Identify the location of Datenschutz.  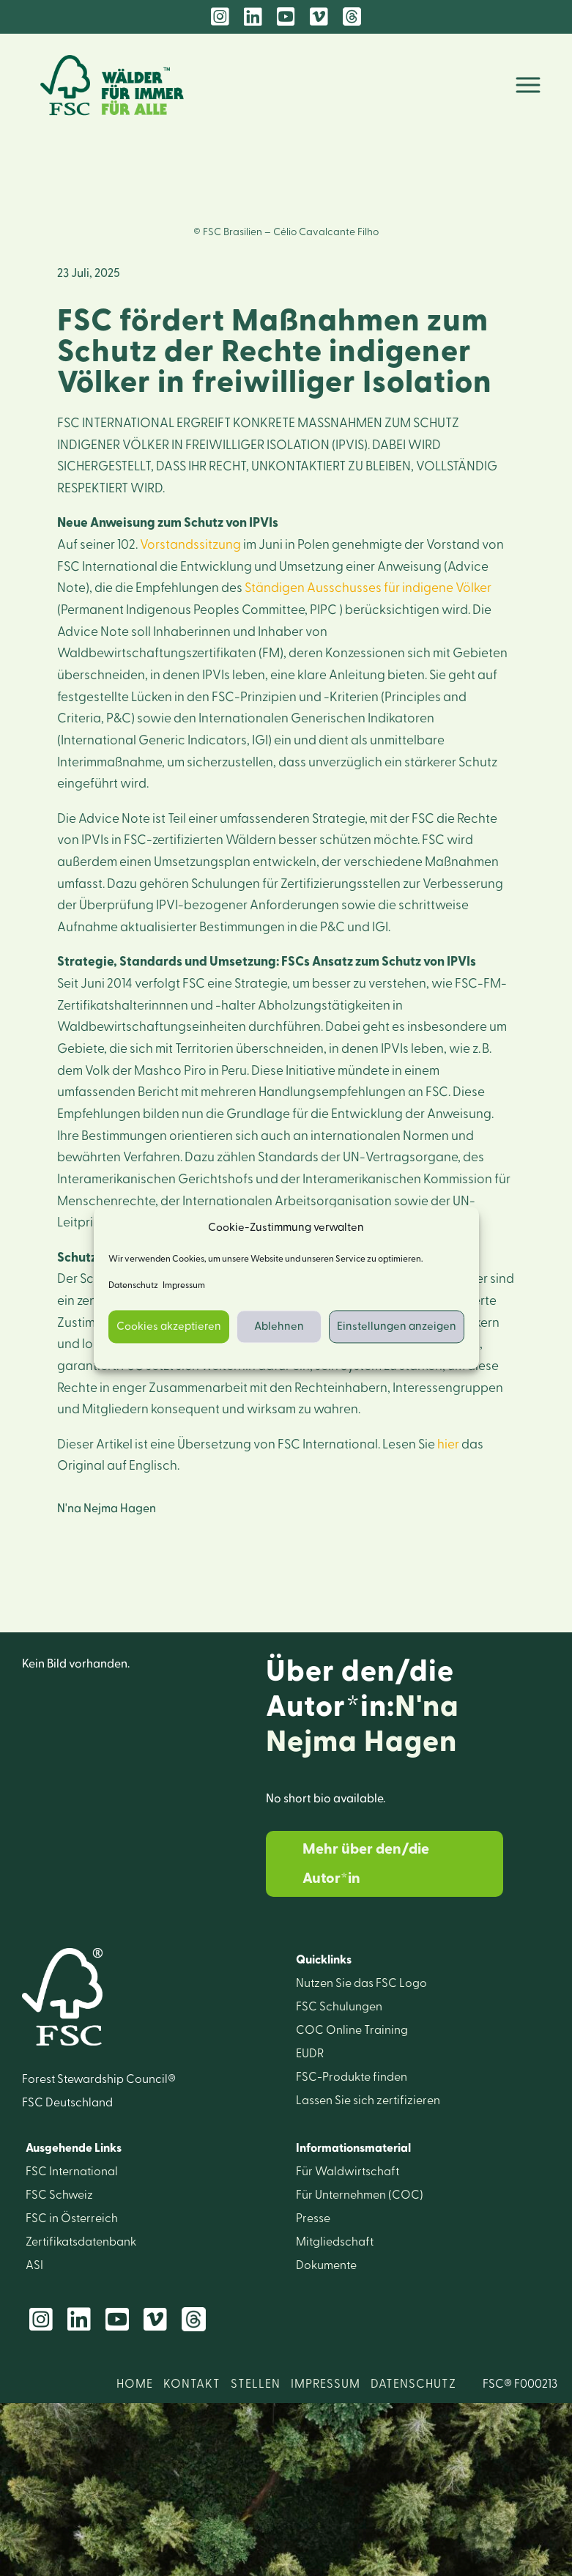
(133, 1285).